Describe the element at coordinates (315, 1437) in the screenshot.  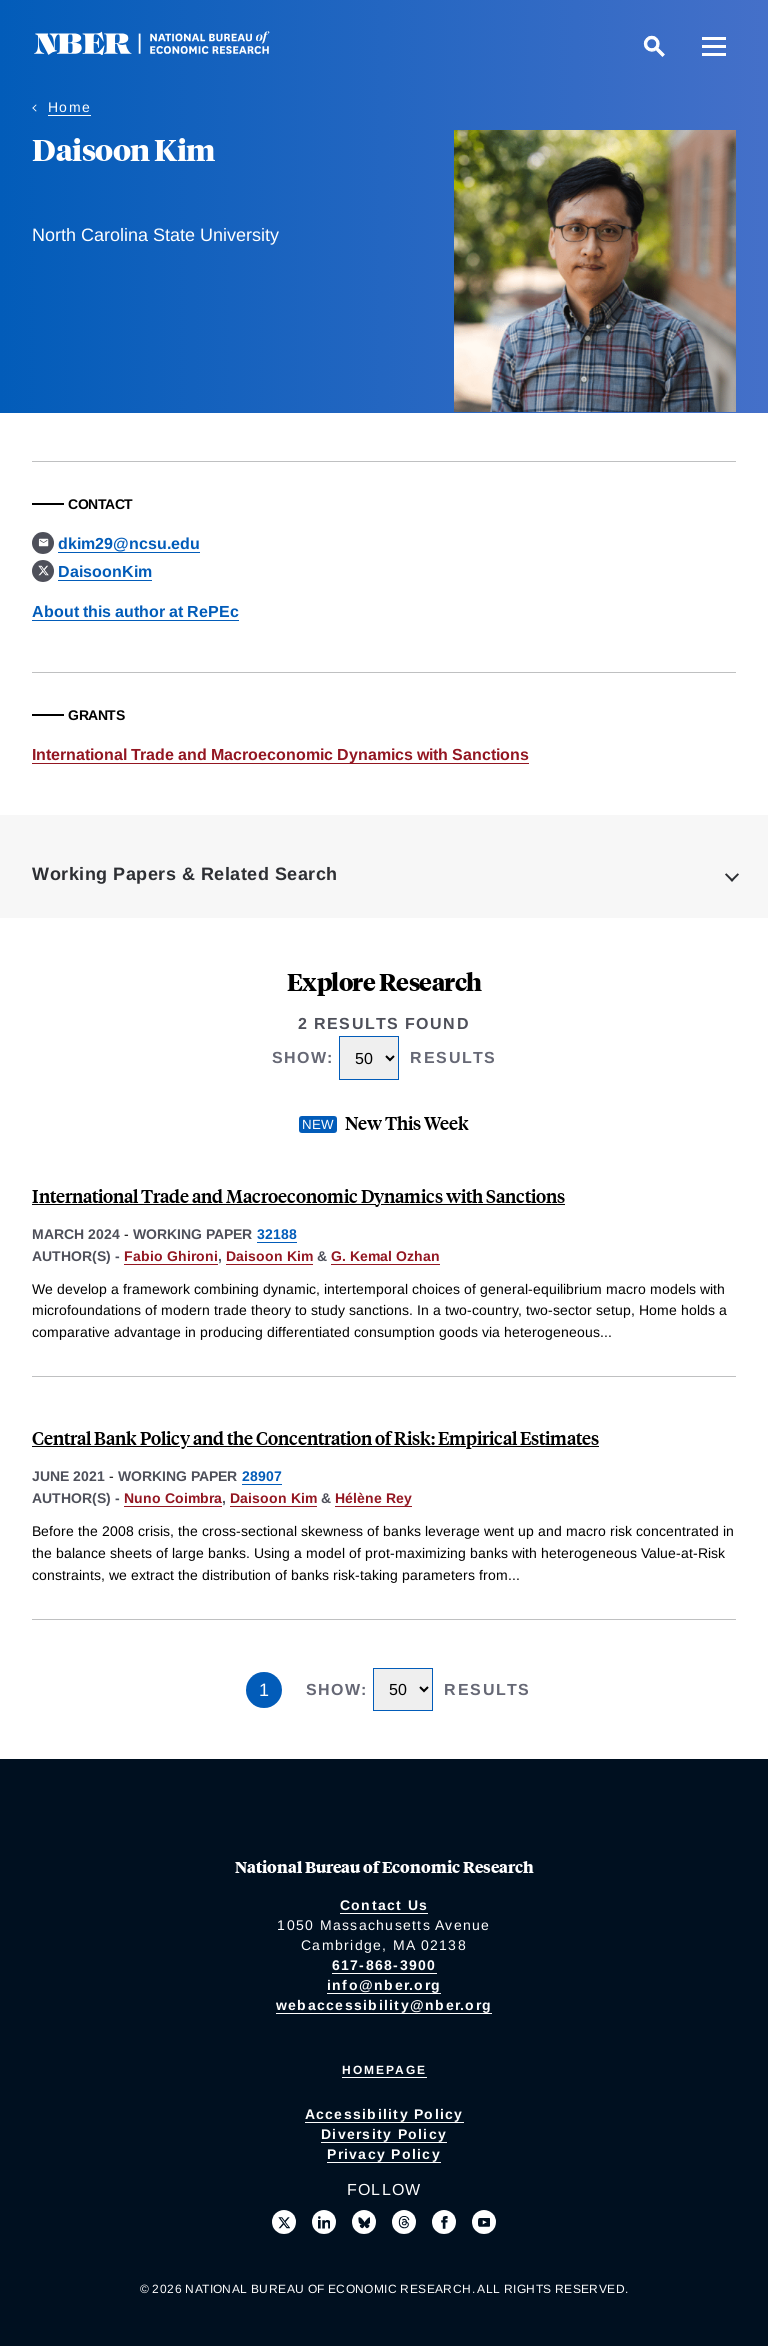
I see `Central Bank Policy and the Concentration of Risk: Empirical Estimates` at that location.